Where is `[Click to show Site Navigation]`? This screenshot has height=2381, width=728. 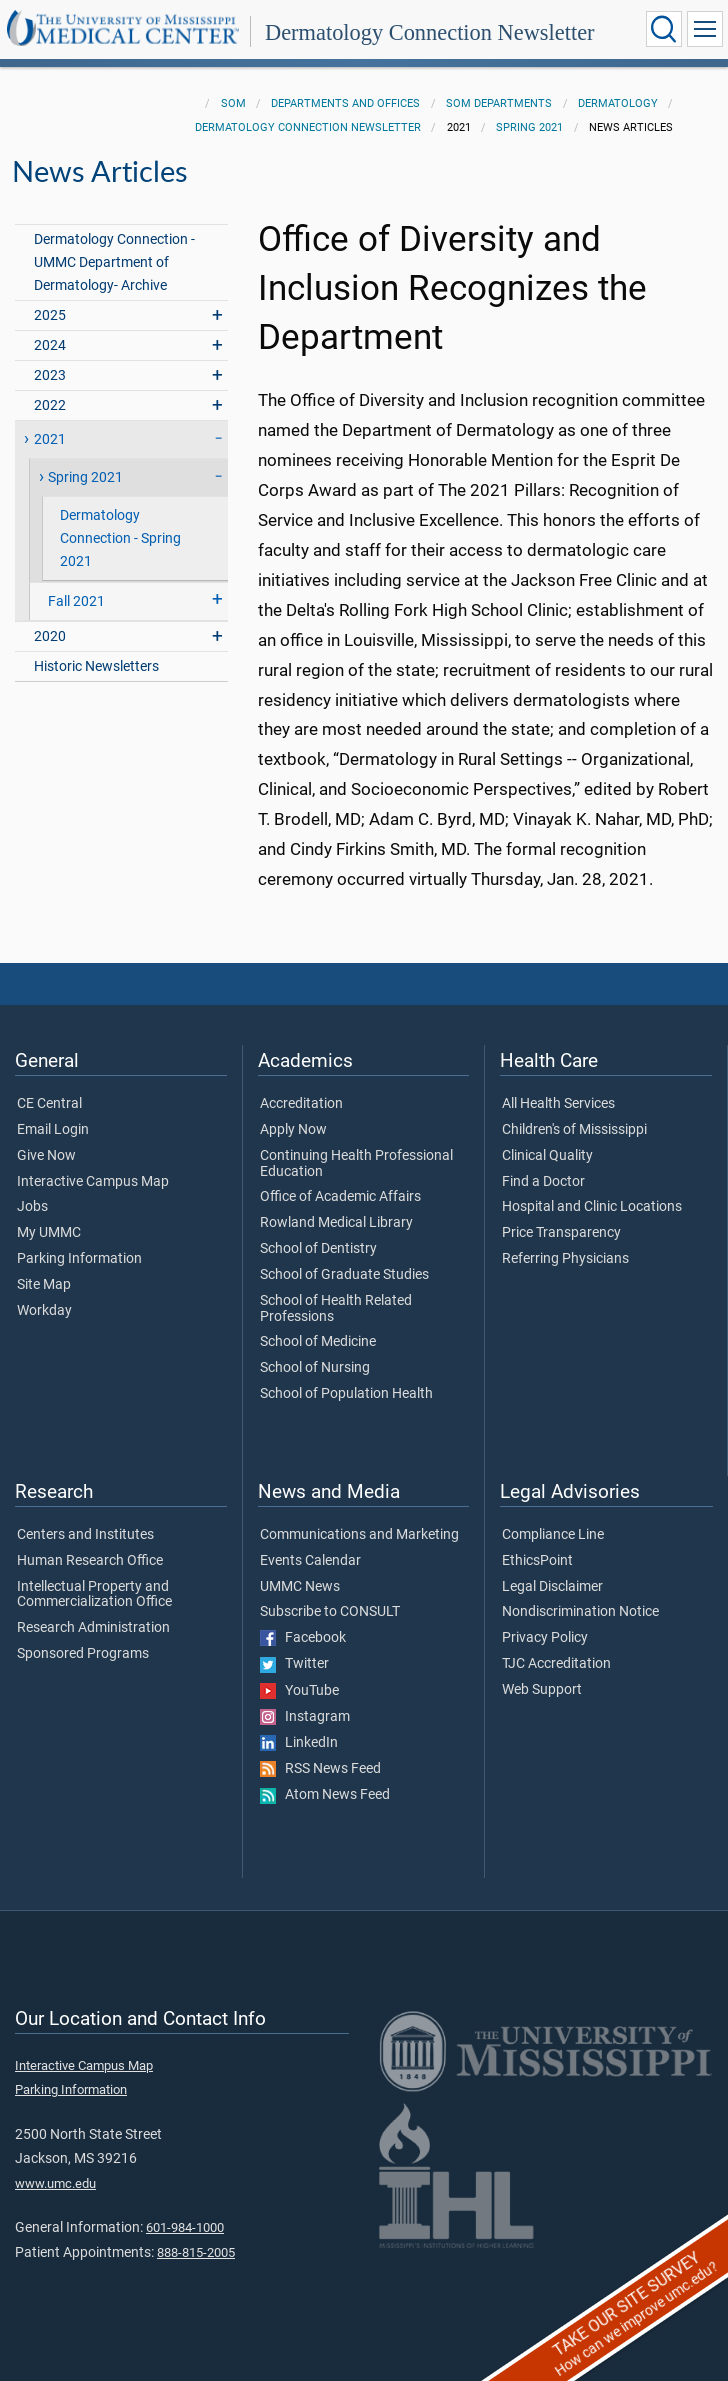 [Click to show Site Navigation] is located at coordinates (705, 29).